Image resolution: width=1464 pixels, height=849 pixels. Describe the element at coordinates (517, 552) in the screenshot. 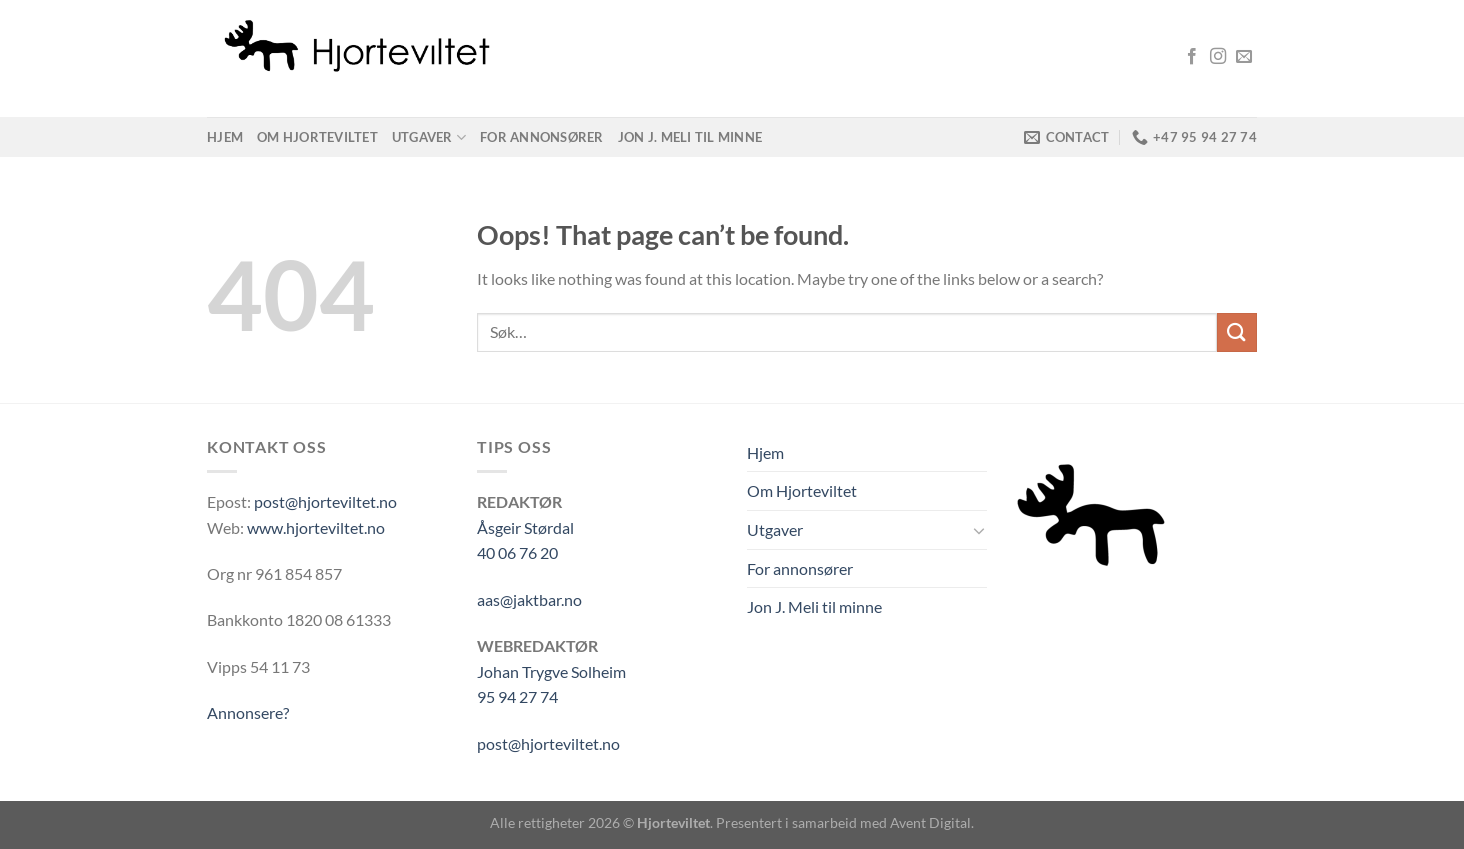

I see `40 06 76 20` at that location.